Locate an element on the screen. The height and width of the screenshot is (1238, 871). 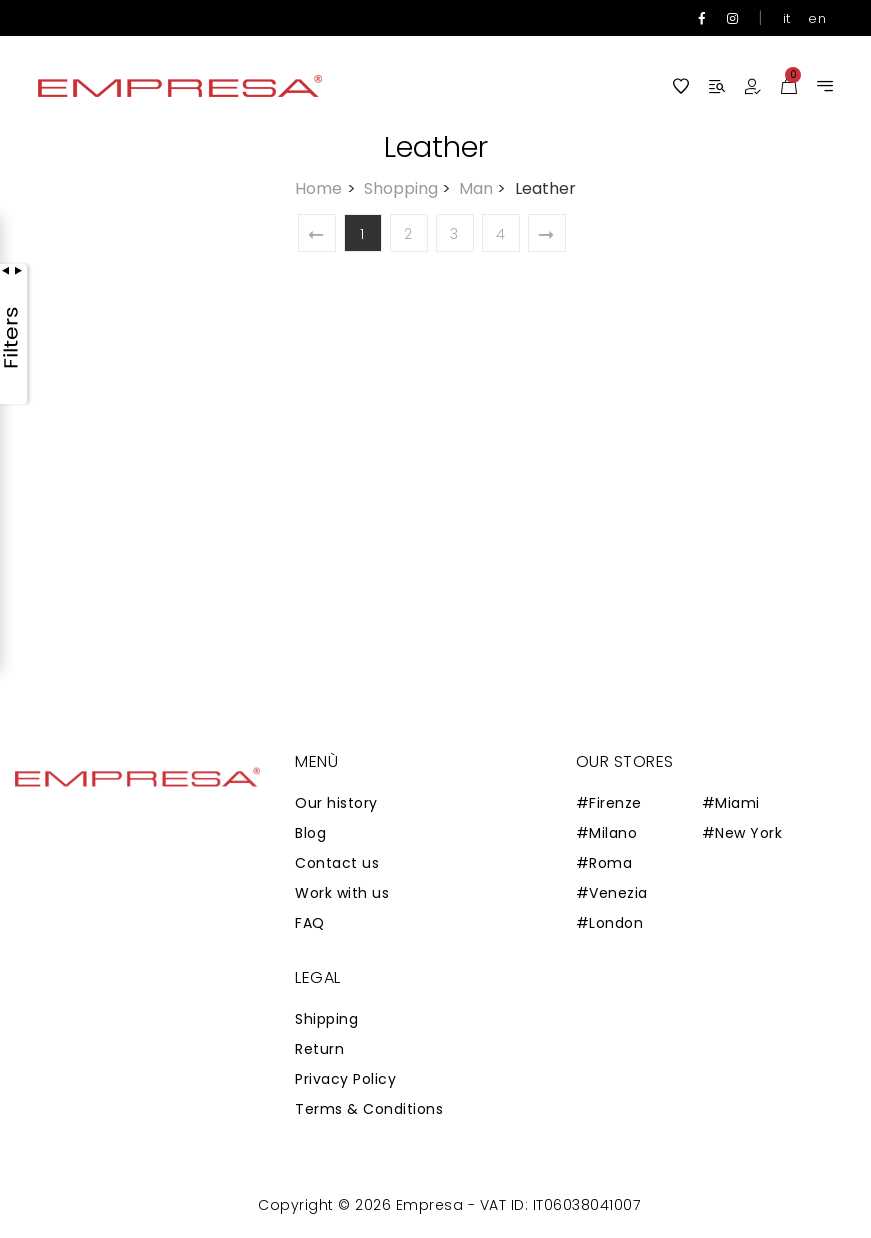
it is located at coordinates (787, 18).